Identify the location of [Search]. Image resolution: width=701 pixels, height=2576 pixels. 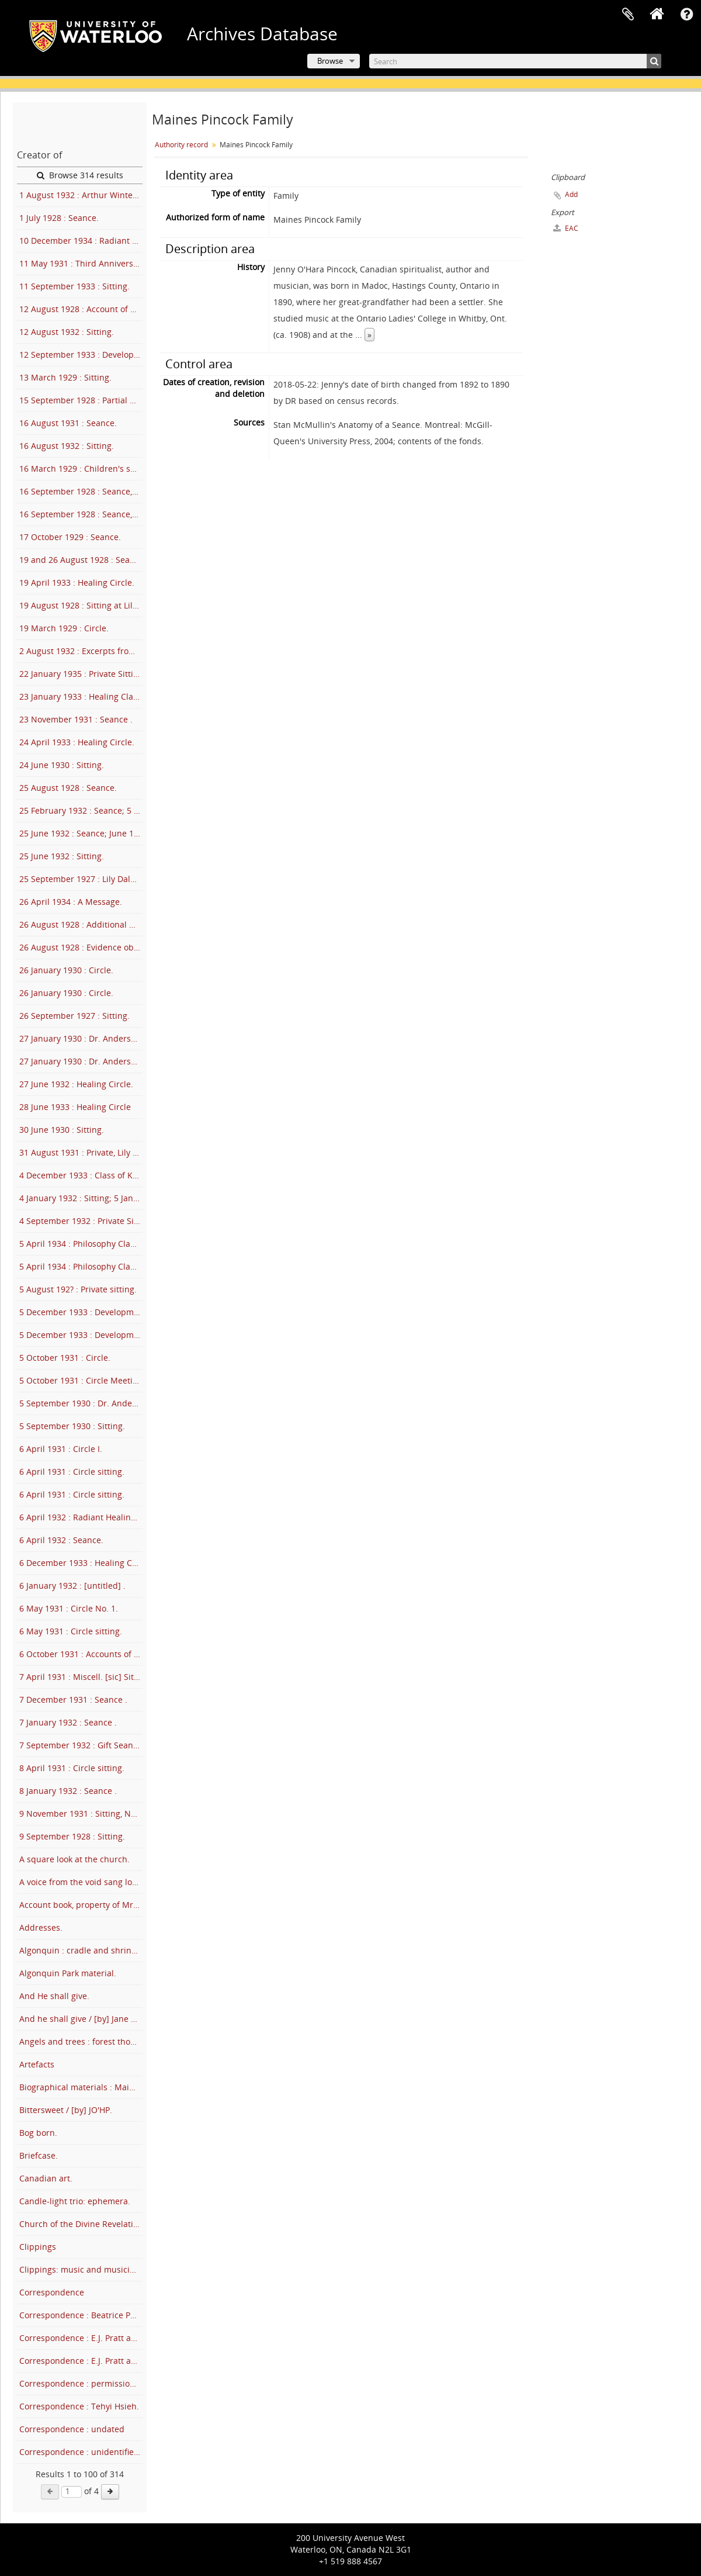
(515, 61).